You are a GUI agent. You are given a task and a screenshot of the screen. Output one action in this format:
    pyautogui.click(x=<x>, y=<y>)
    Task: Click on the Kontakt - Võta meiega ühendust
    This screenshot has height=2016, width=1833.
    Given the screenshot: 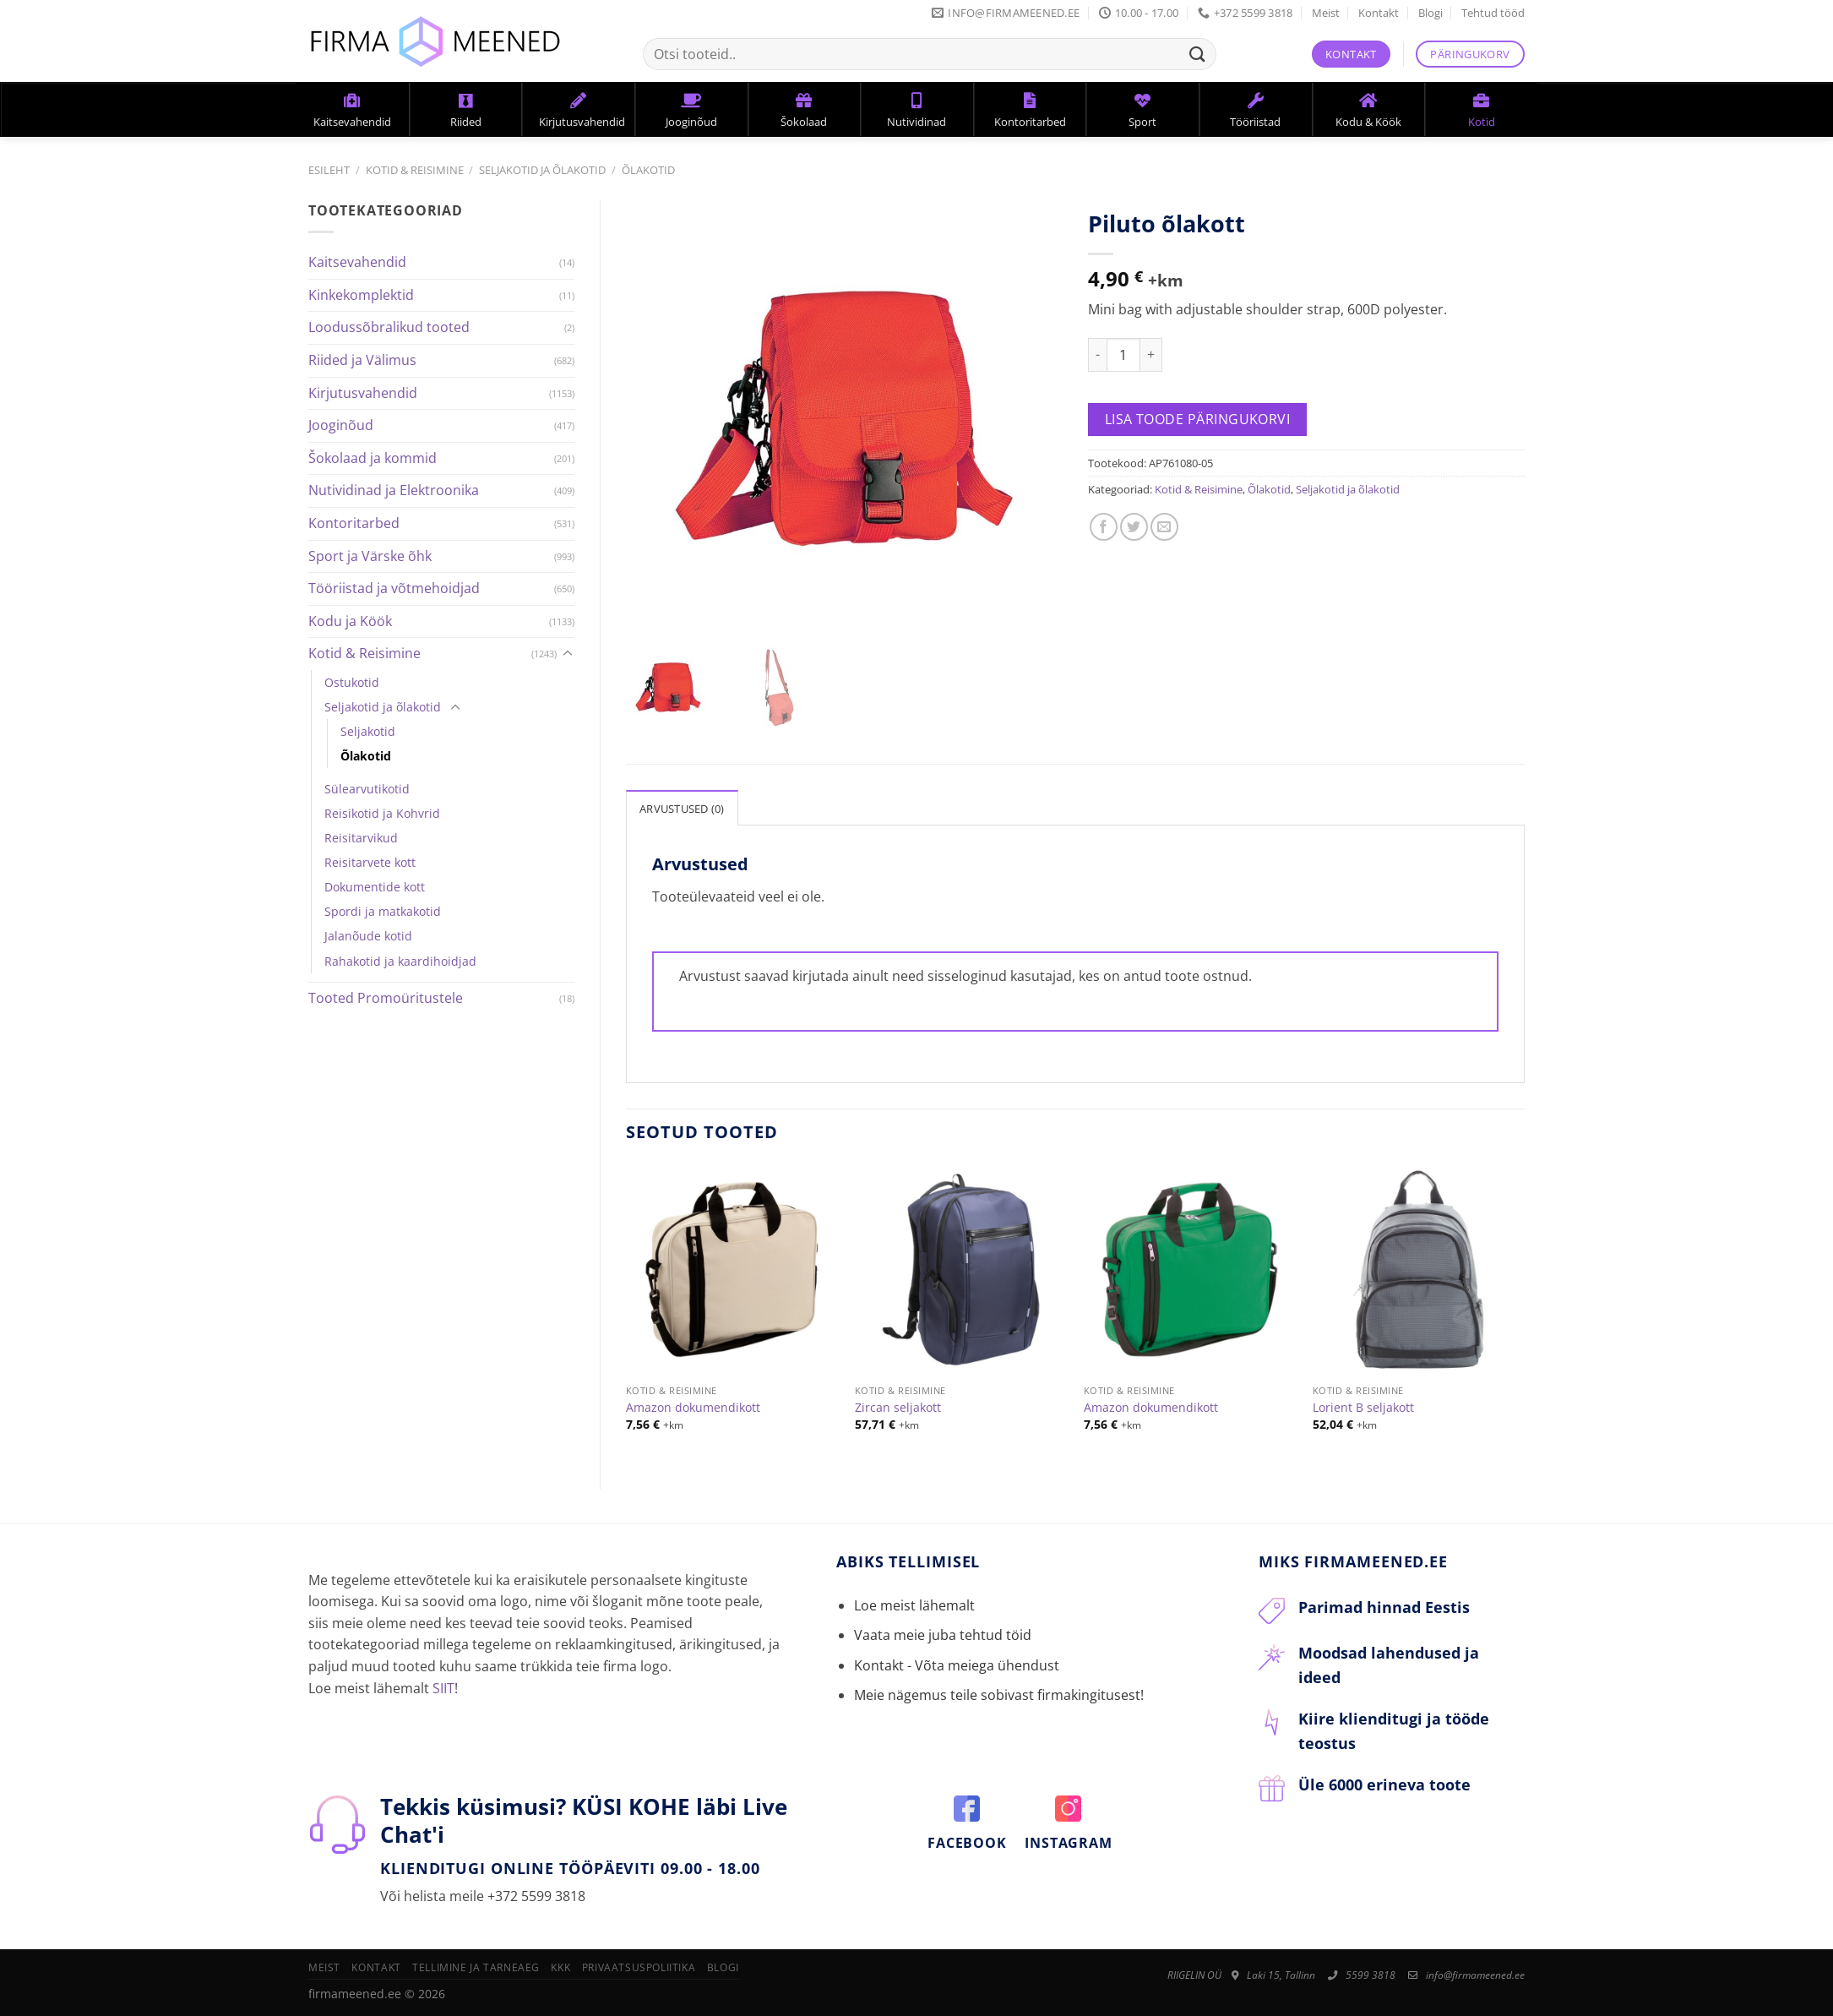 What is the action you would take?
    pyautogui.click(x=956, y=1665)
    